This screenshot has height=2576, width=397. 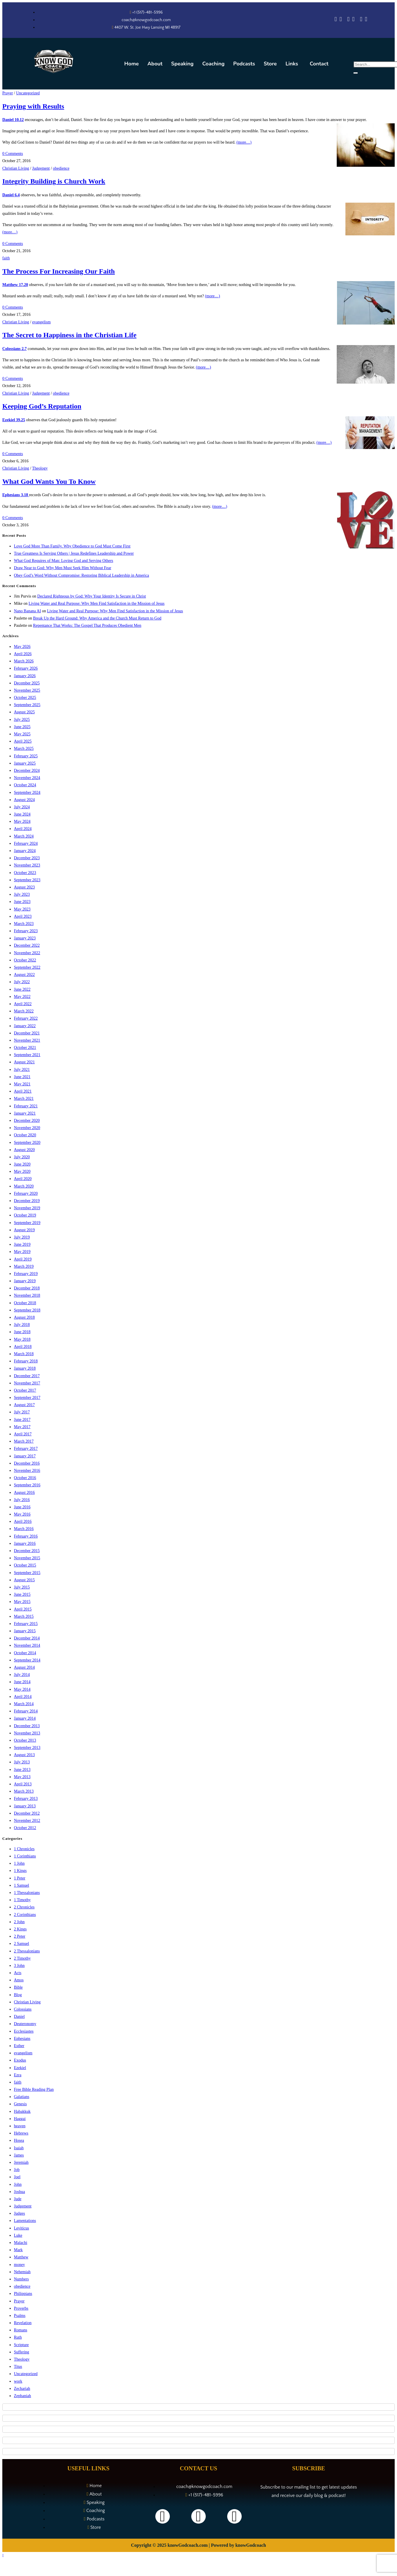 What do you see at coordinates (22, 1419) in the screenshot?
I see `June 2017` at bounding box center [22, 1419].